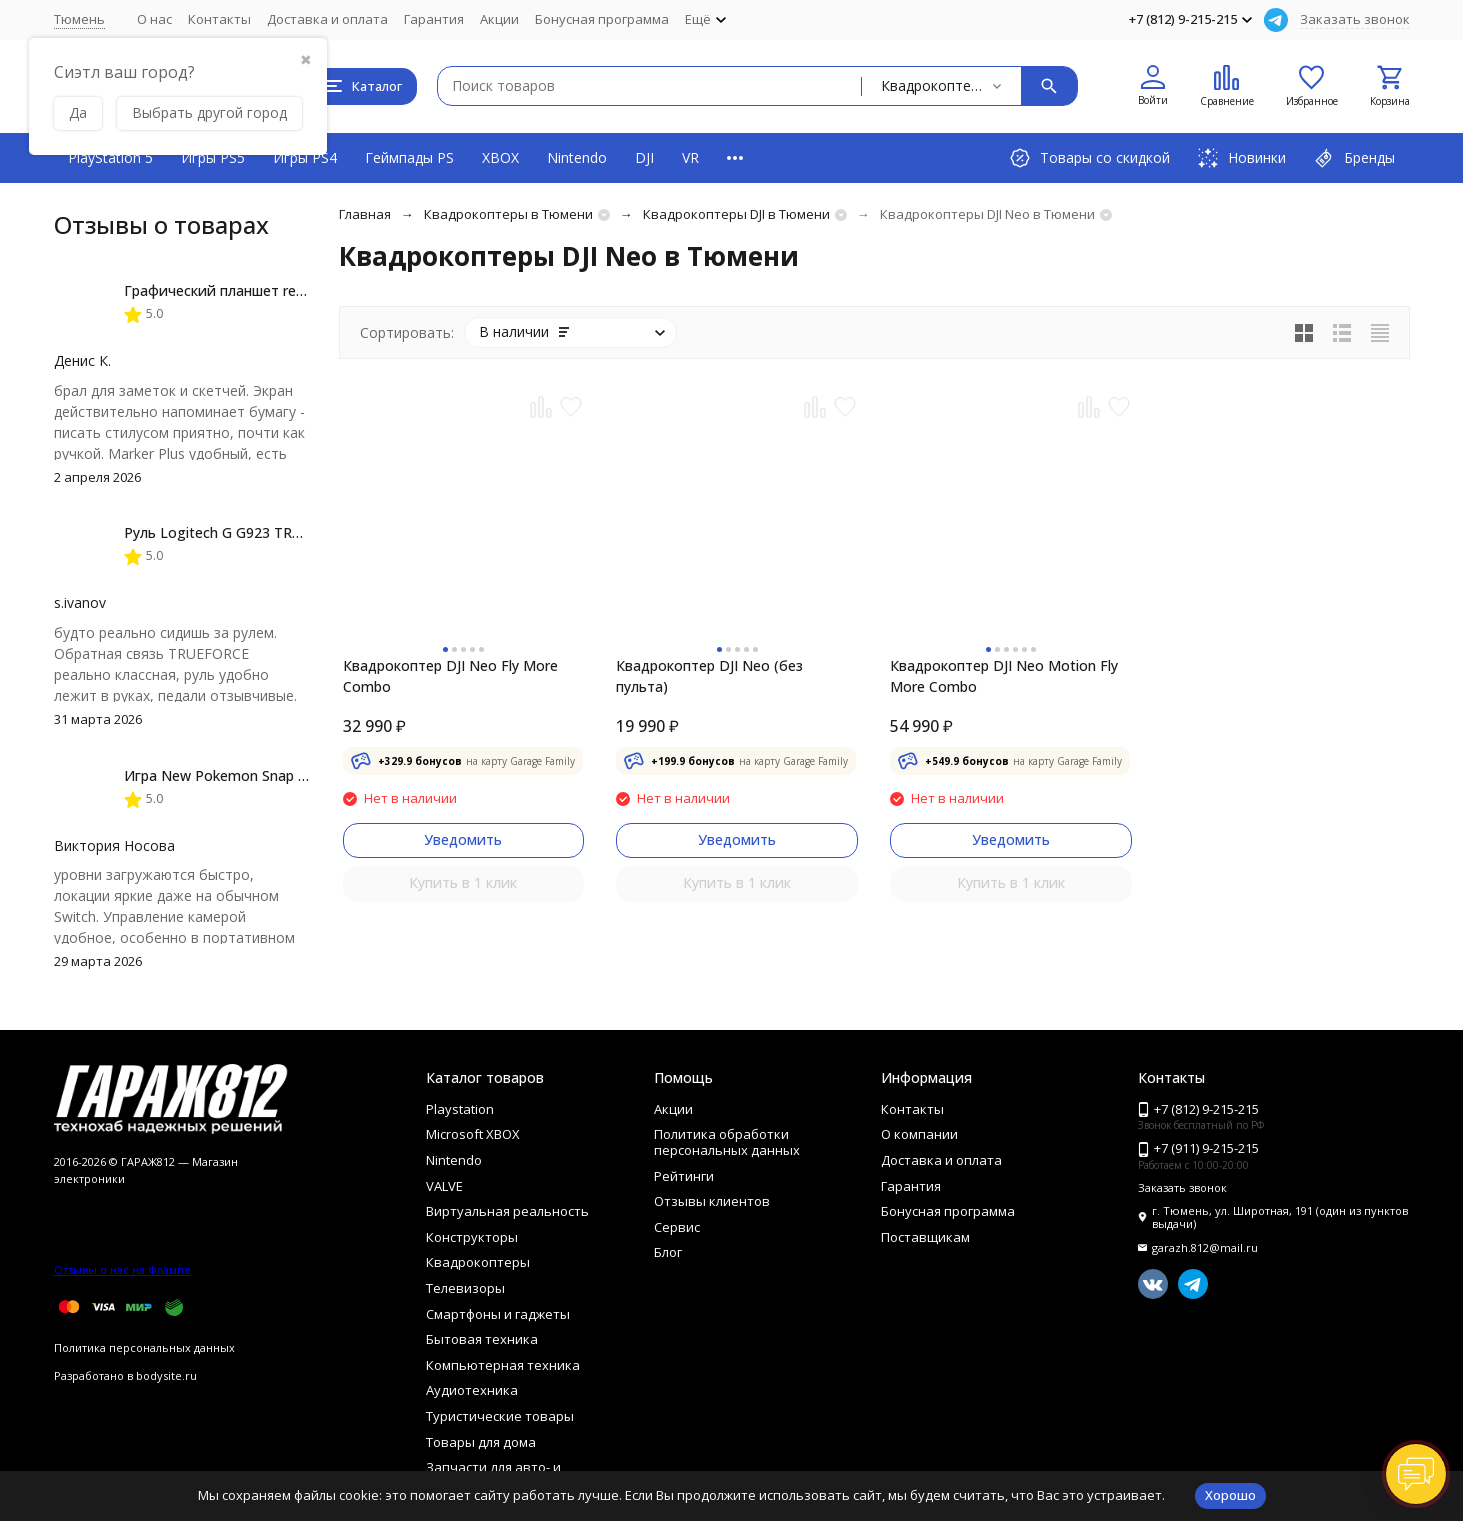  What do you see at coordinates (503, 1365) in the screenshot?
I see `Компьютерная техника` at bounding box center [503, 1365].